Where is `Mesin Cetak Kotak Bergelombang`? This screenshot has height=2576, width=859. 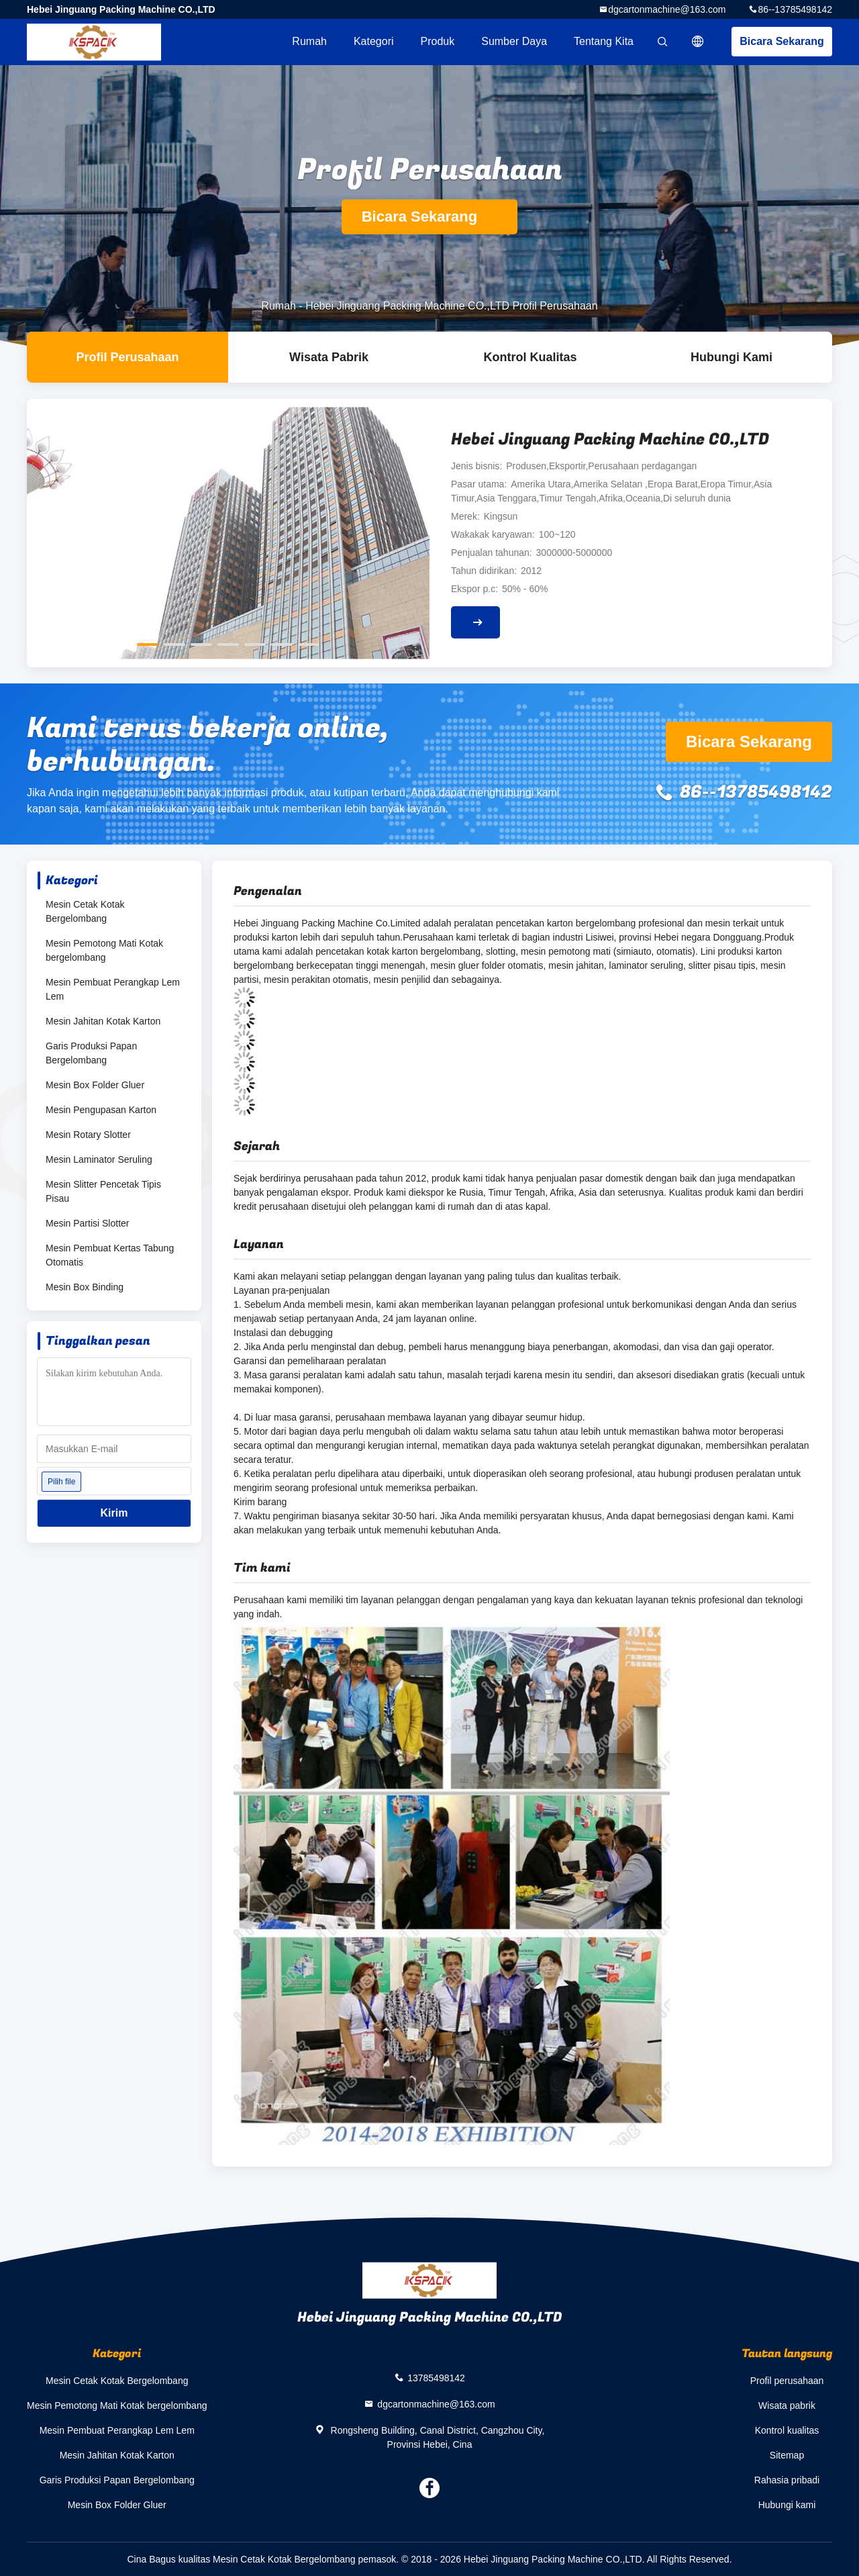 Mesin Cetak Kotak Bergelombang is located at coordinates (85, 911).